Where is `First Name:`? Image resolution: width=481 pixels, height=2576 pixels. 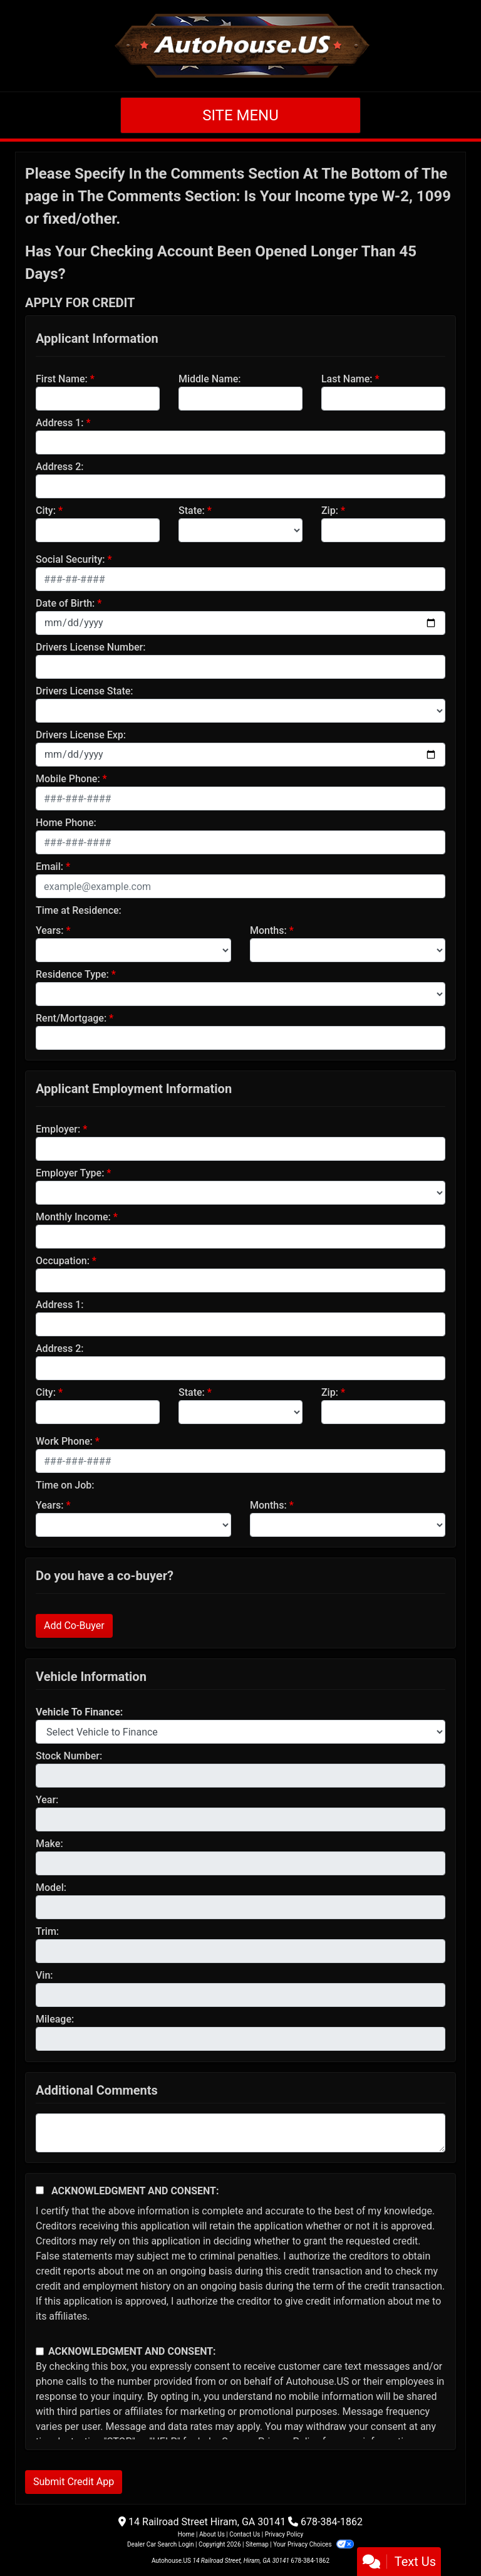 First Name: is located at coordinates (62, 379).